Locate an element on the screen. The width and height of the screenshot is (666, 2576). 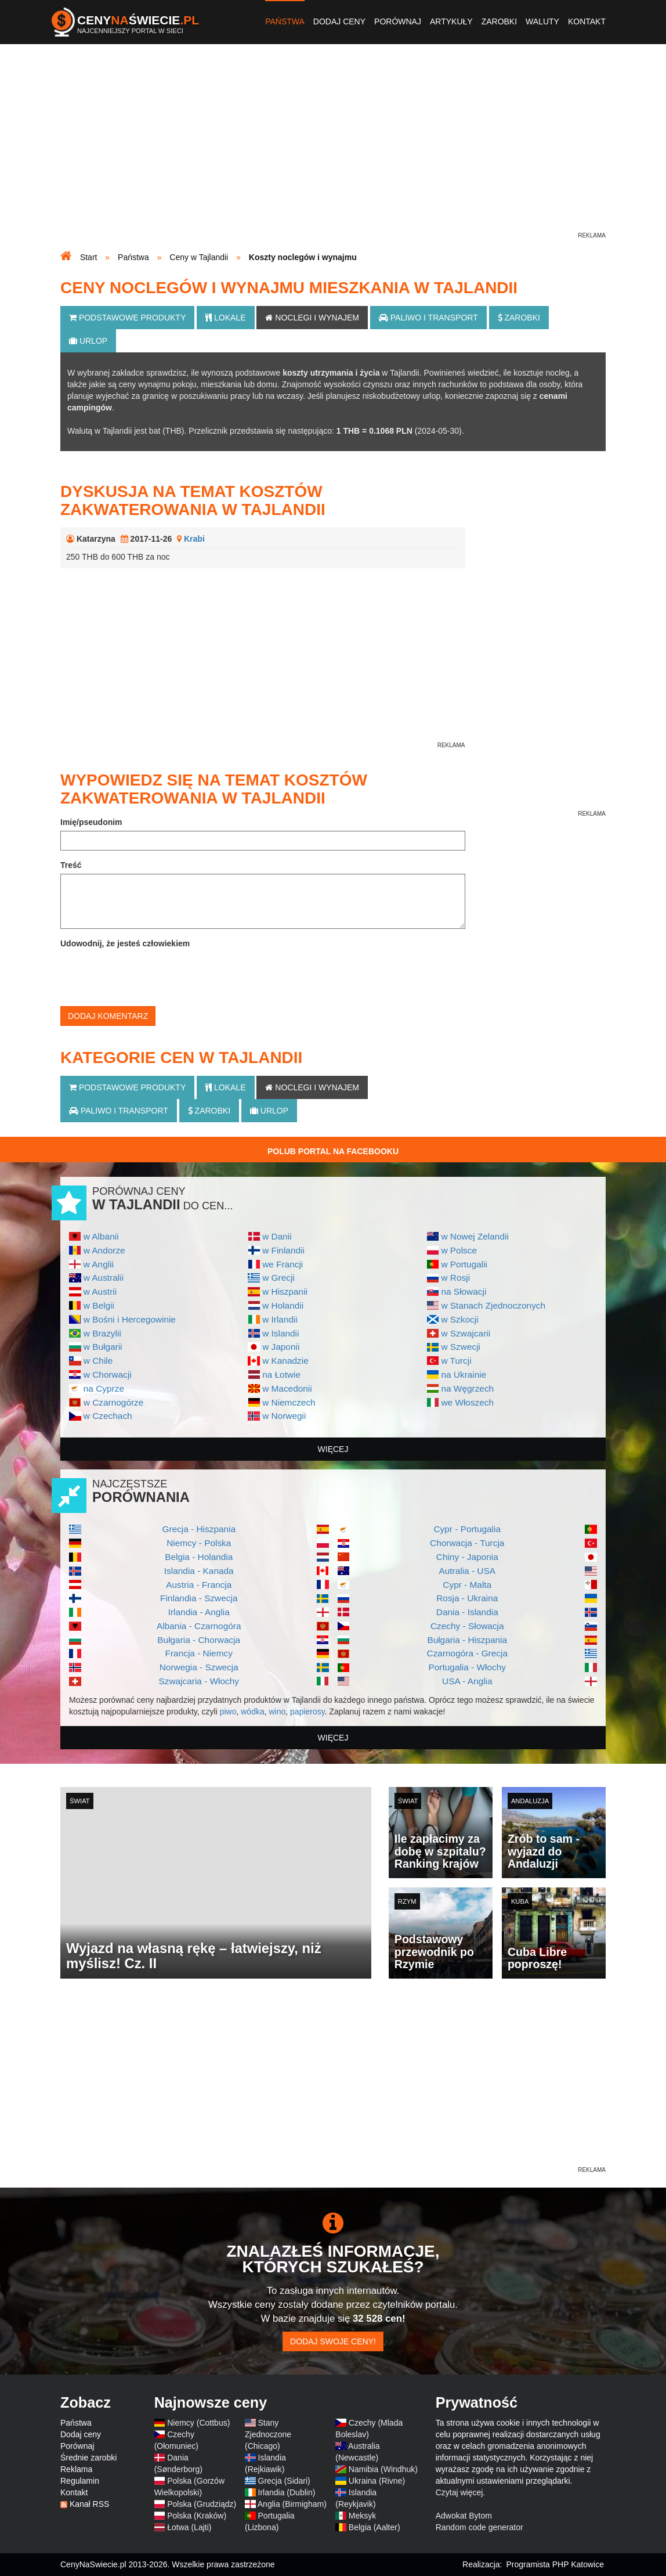
Łotwa (Lajti) is located at coordinates (189, 2527).